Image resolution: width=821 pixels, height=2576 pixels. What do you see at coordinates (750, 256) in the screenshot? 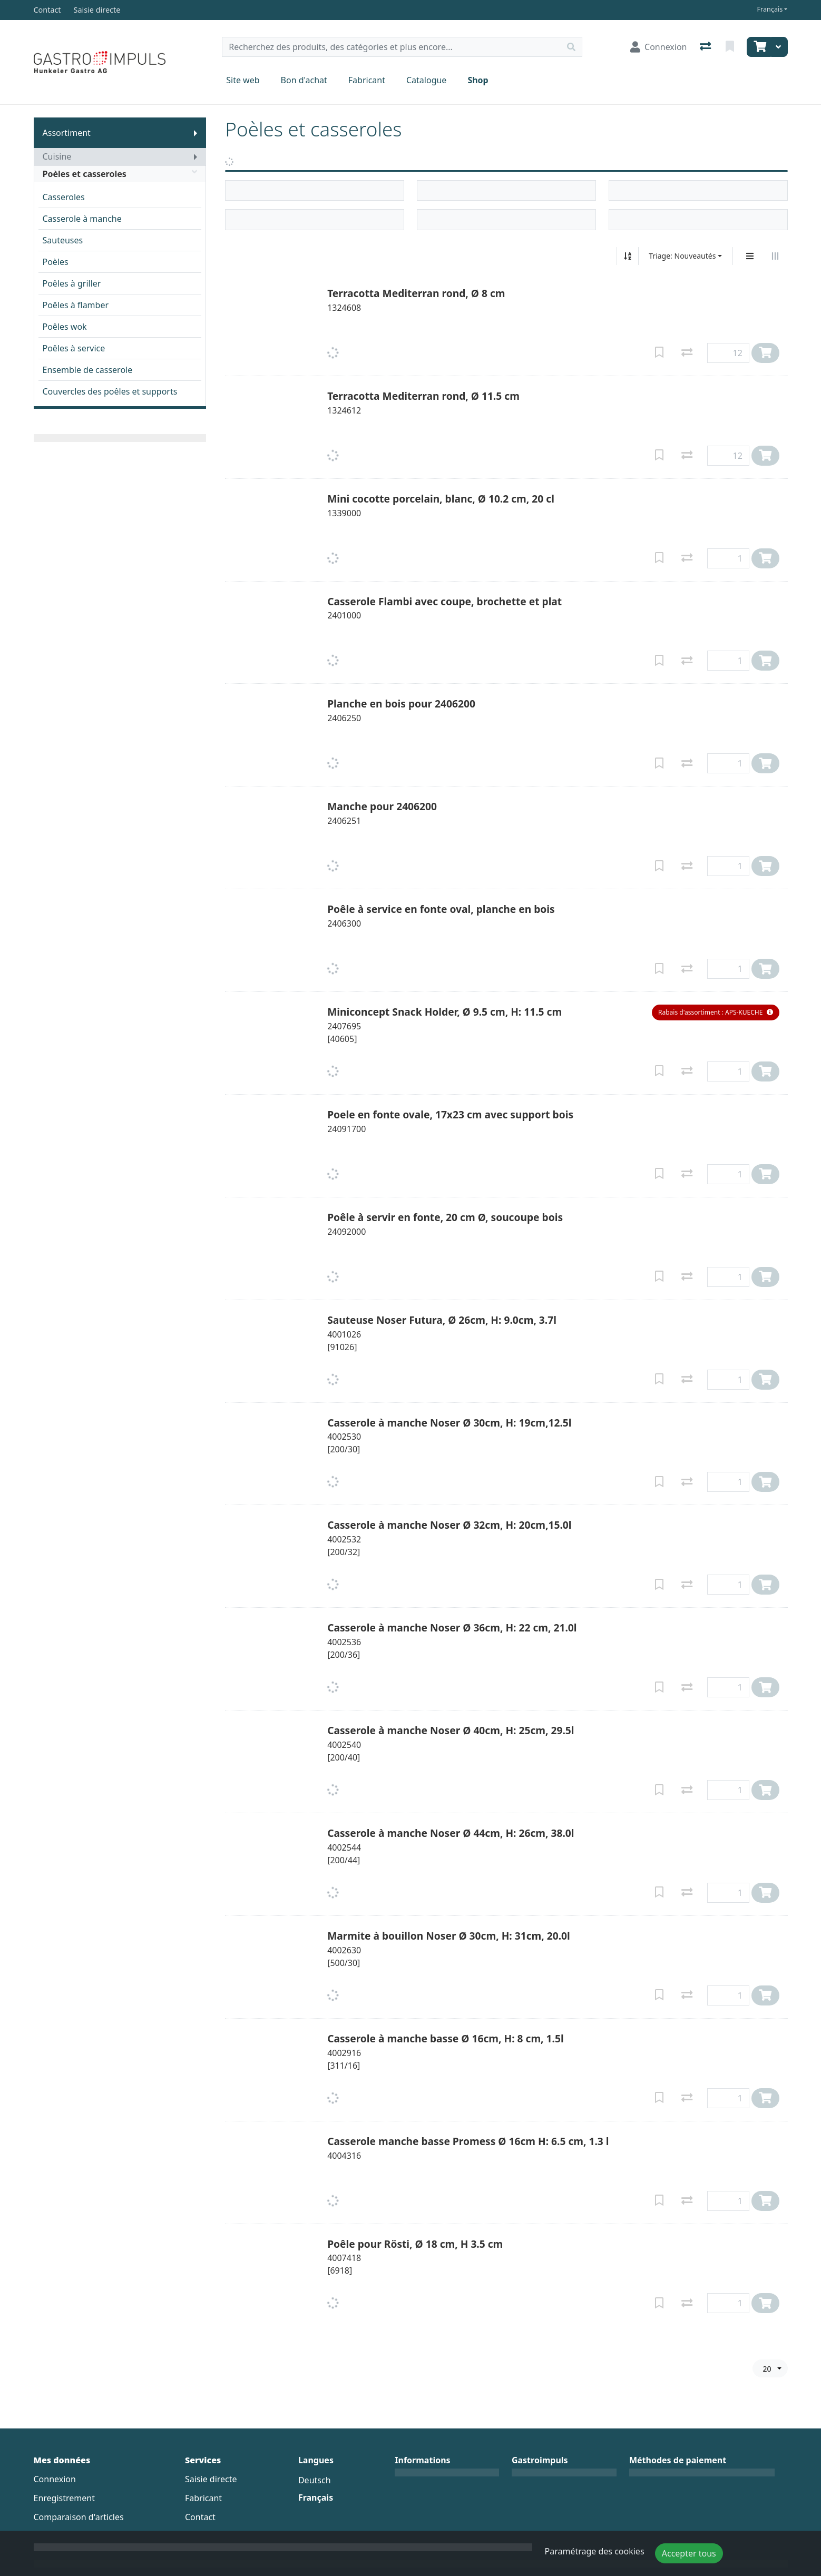
I see `[Affichage vertical]` at bounding box center [750, 256].